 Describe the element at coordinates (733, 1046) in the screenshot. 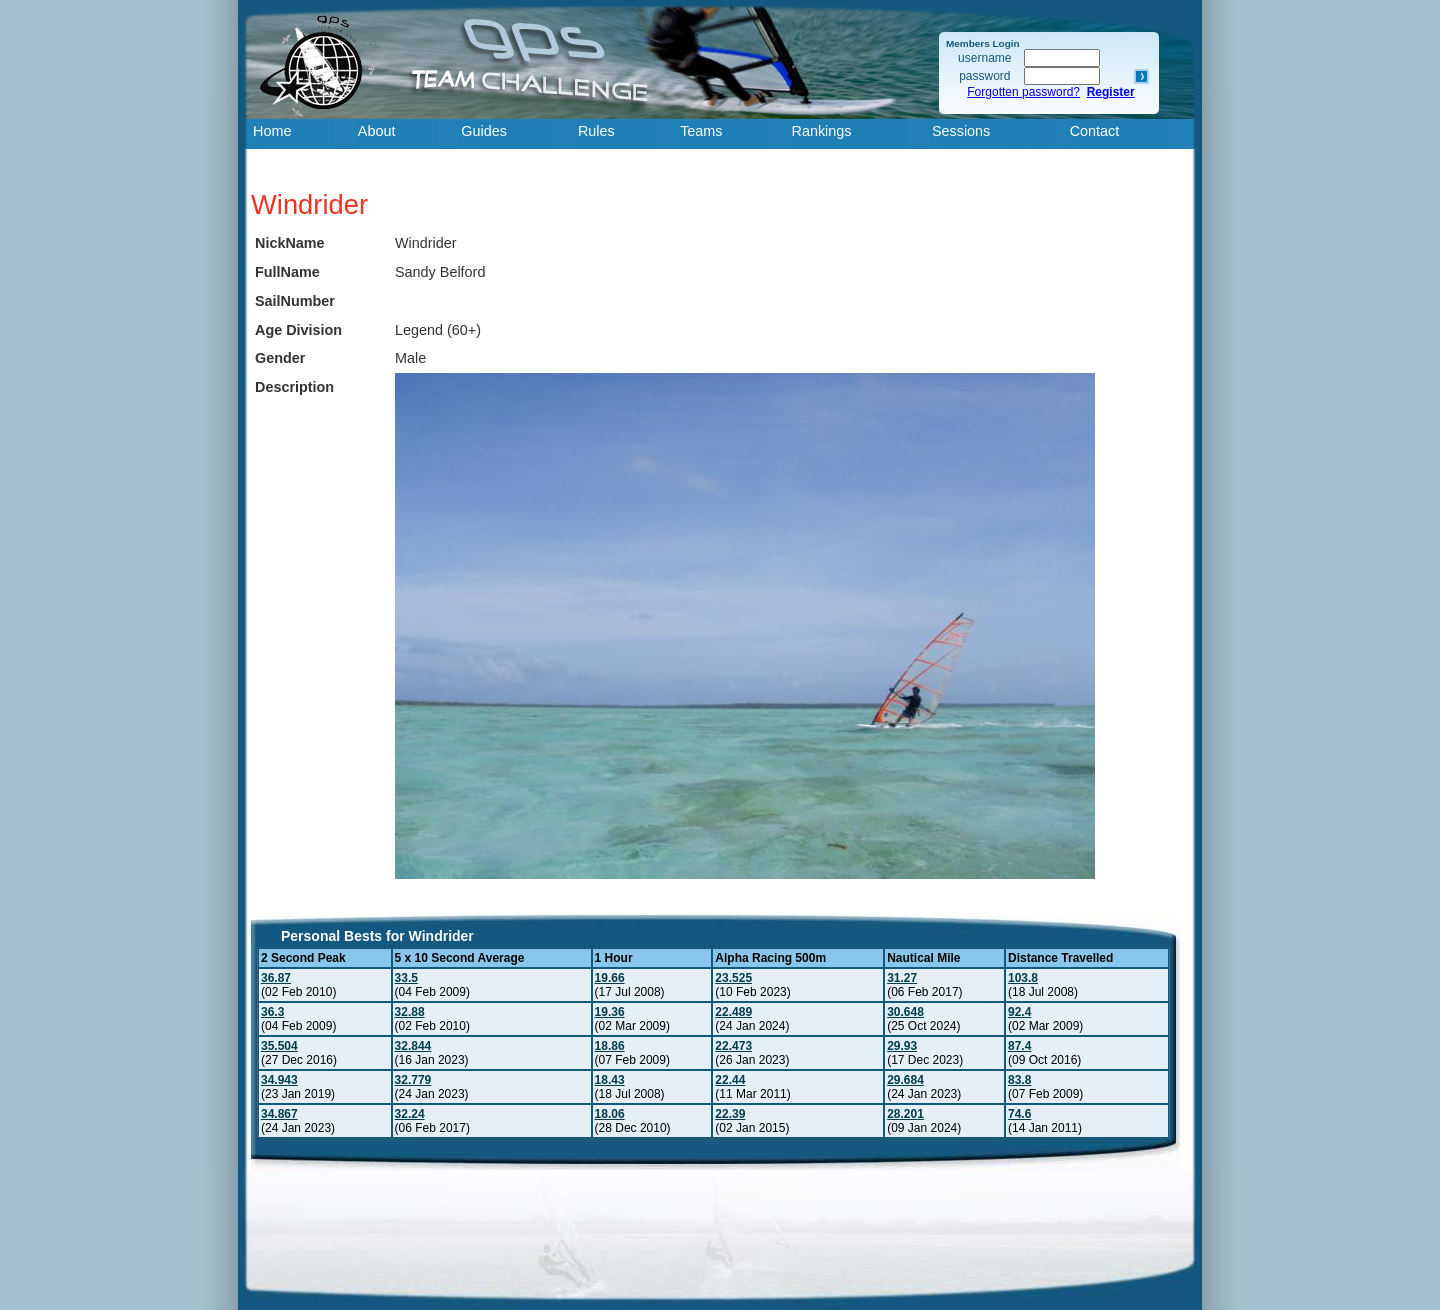

I see `22.473` at that location.